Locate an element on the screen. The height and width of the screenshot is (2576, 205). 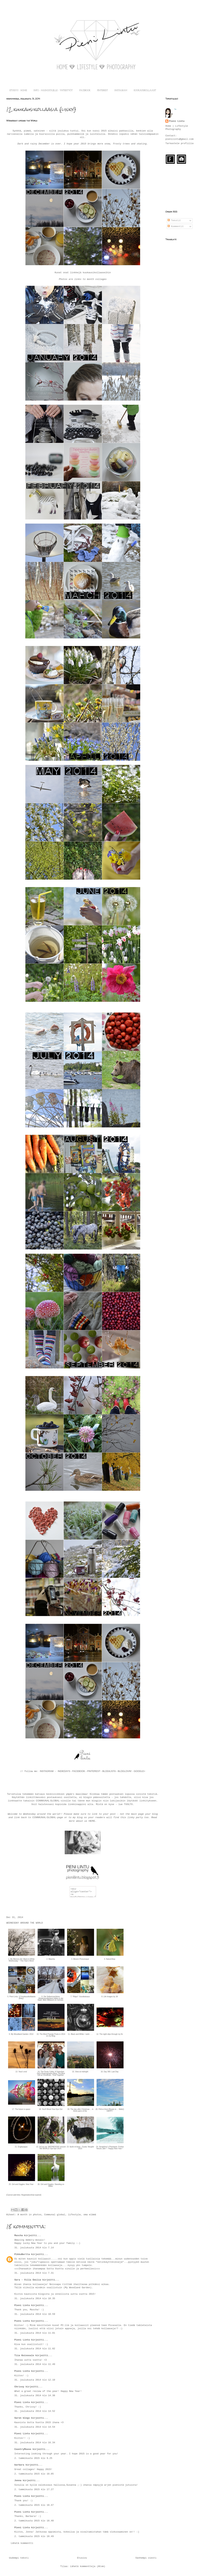
GOOGLE+ is located at coordinates (139, 1771).